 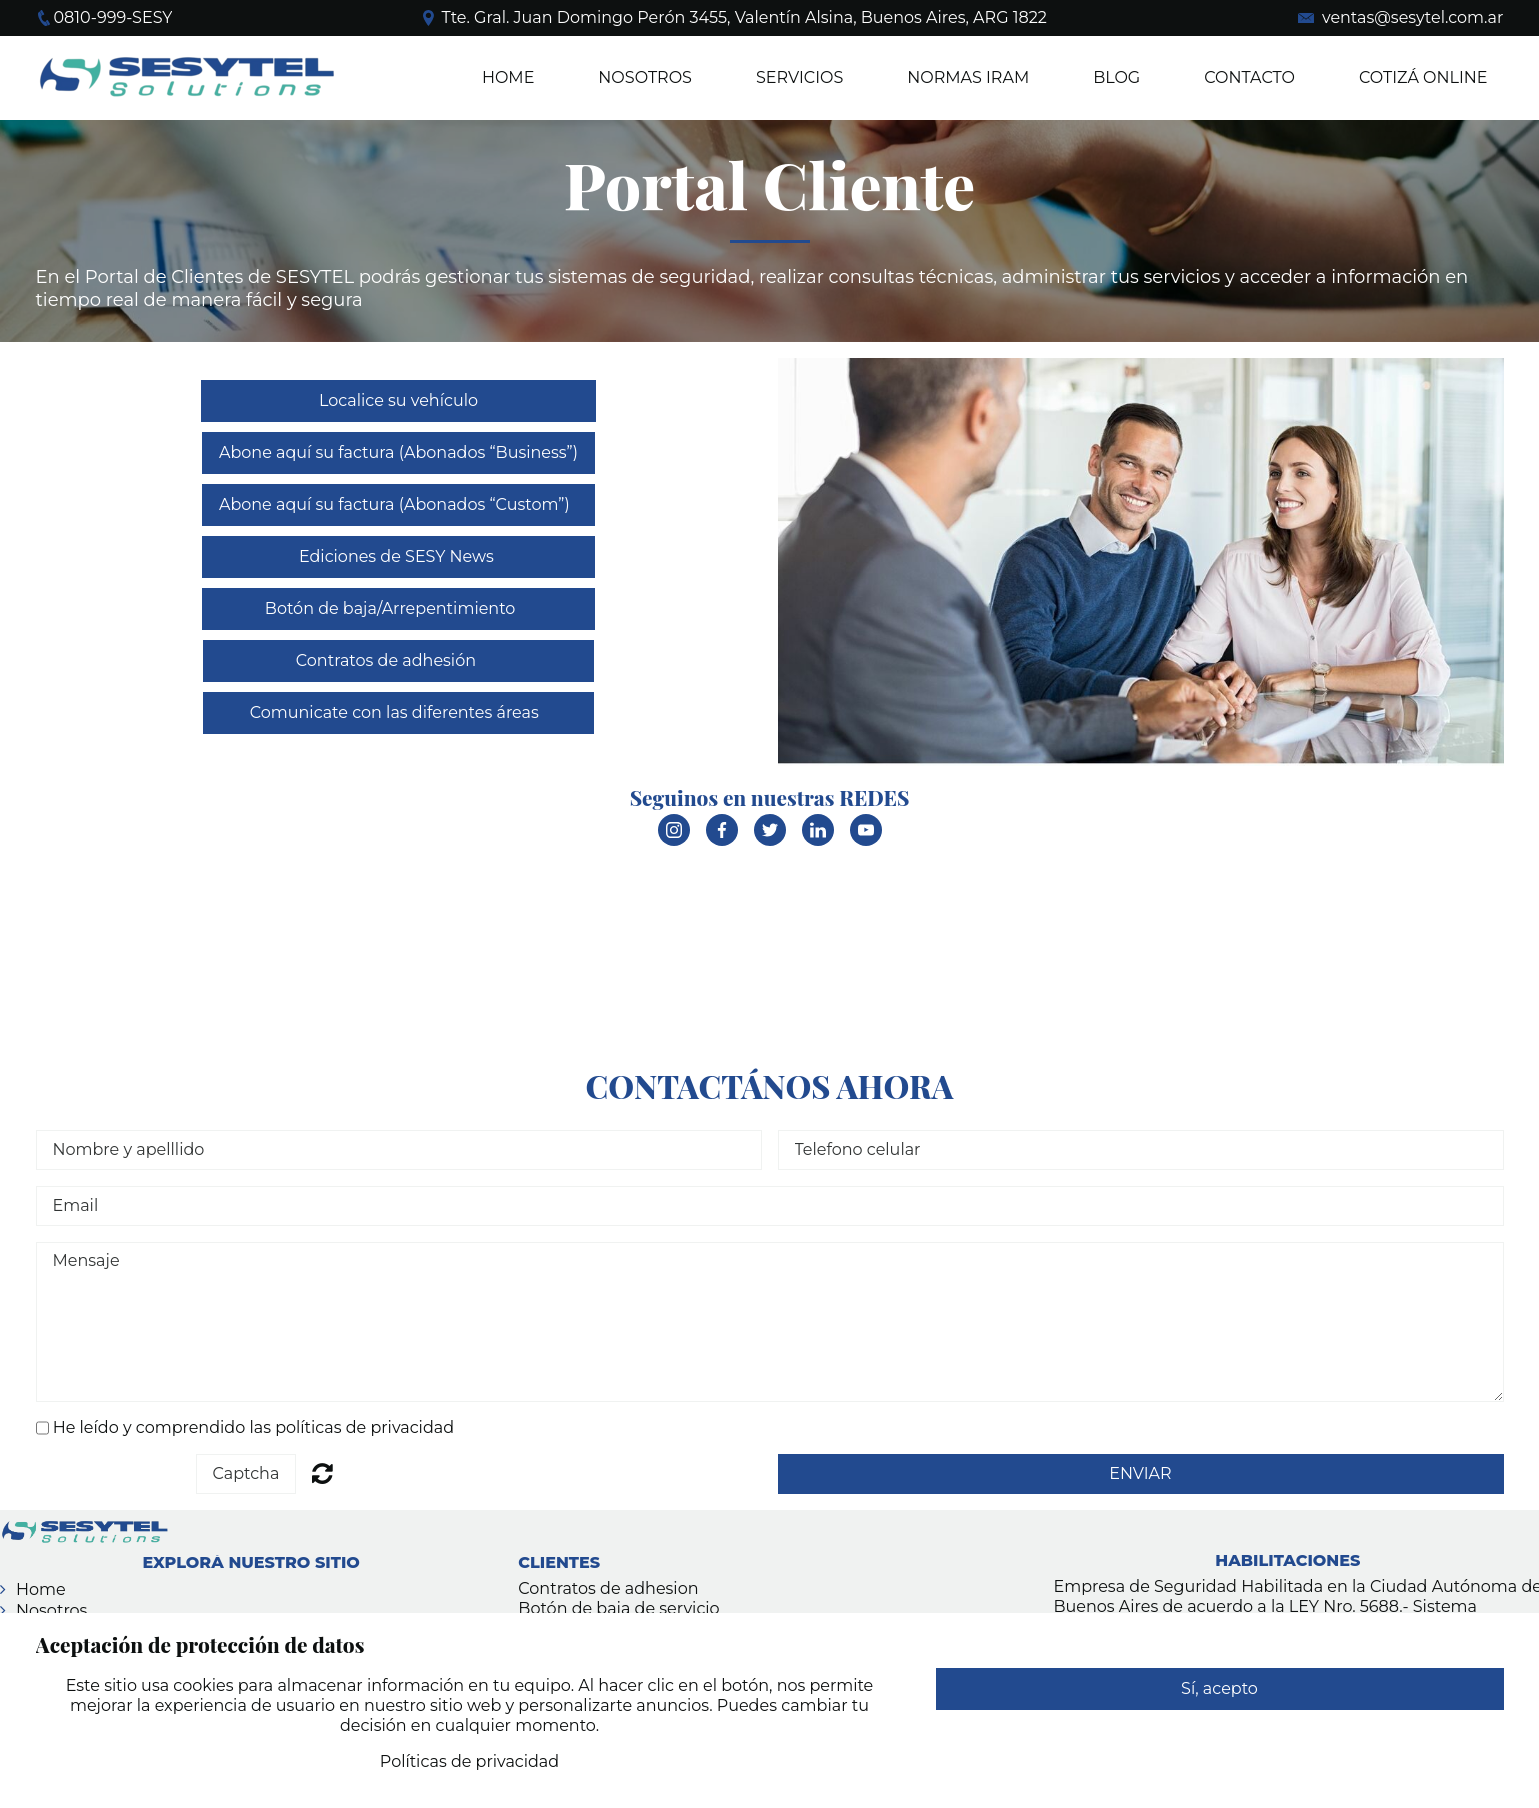 What do you see at coordinates (398, 504) in the screenshot?
I see `Abone aquí su factura (Abonados “Custom”)` at bounding box center [398, 504].